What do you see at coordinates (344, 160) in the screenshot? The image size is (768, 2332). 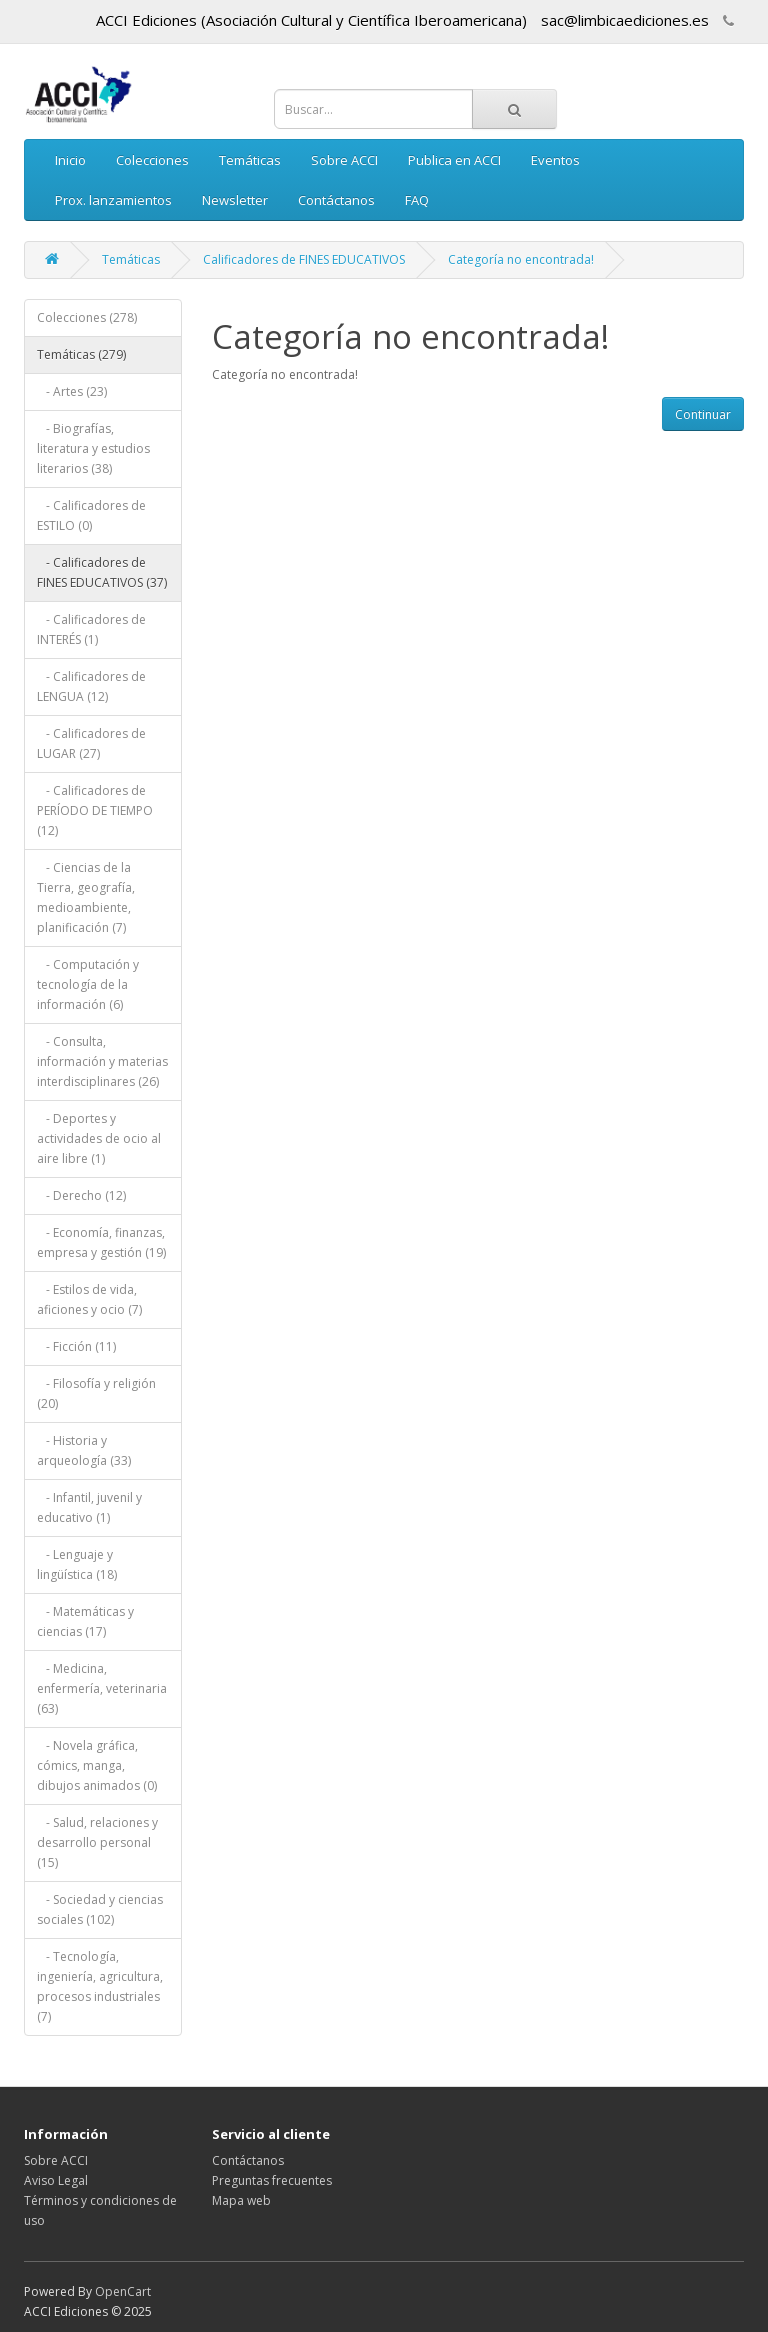 I see `Sobre ACCI` at bounding box center [344, 160].